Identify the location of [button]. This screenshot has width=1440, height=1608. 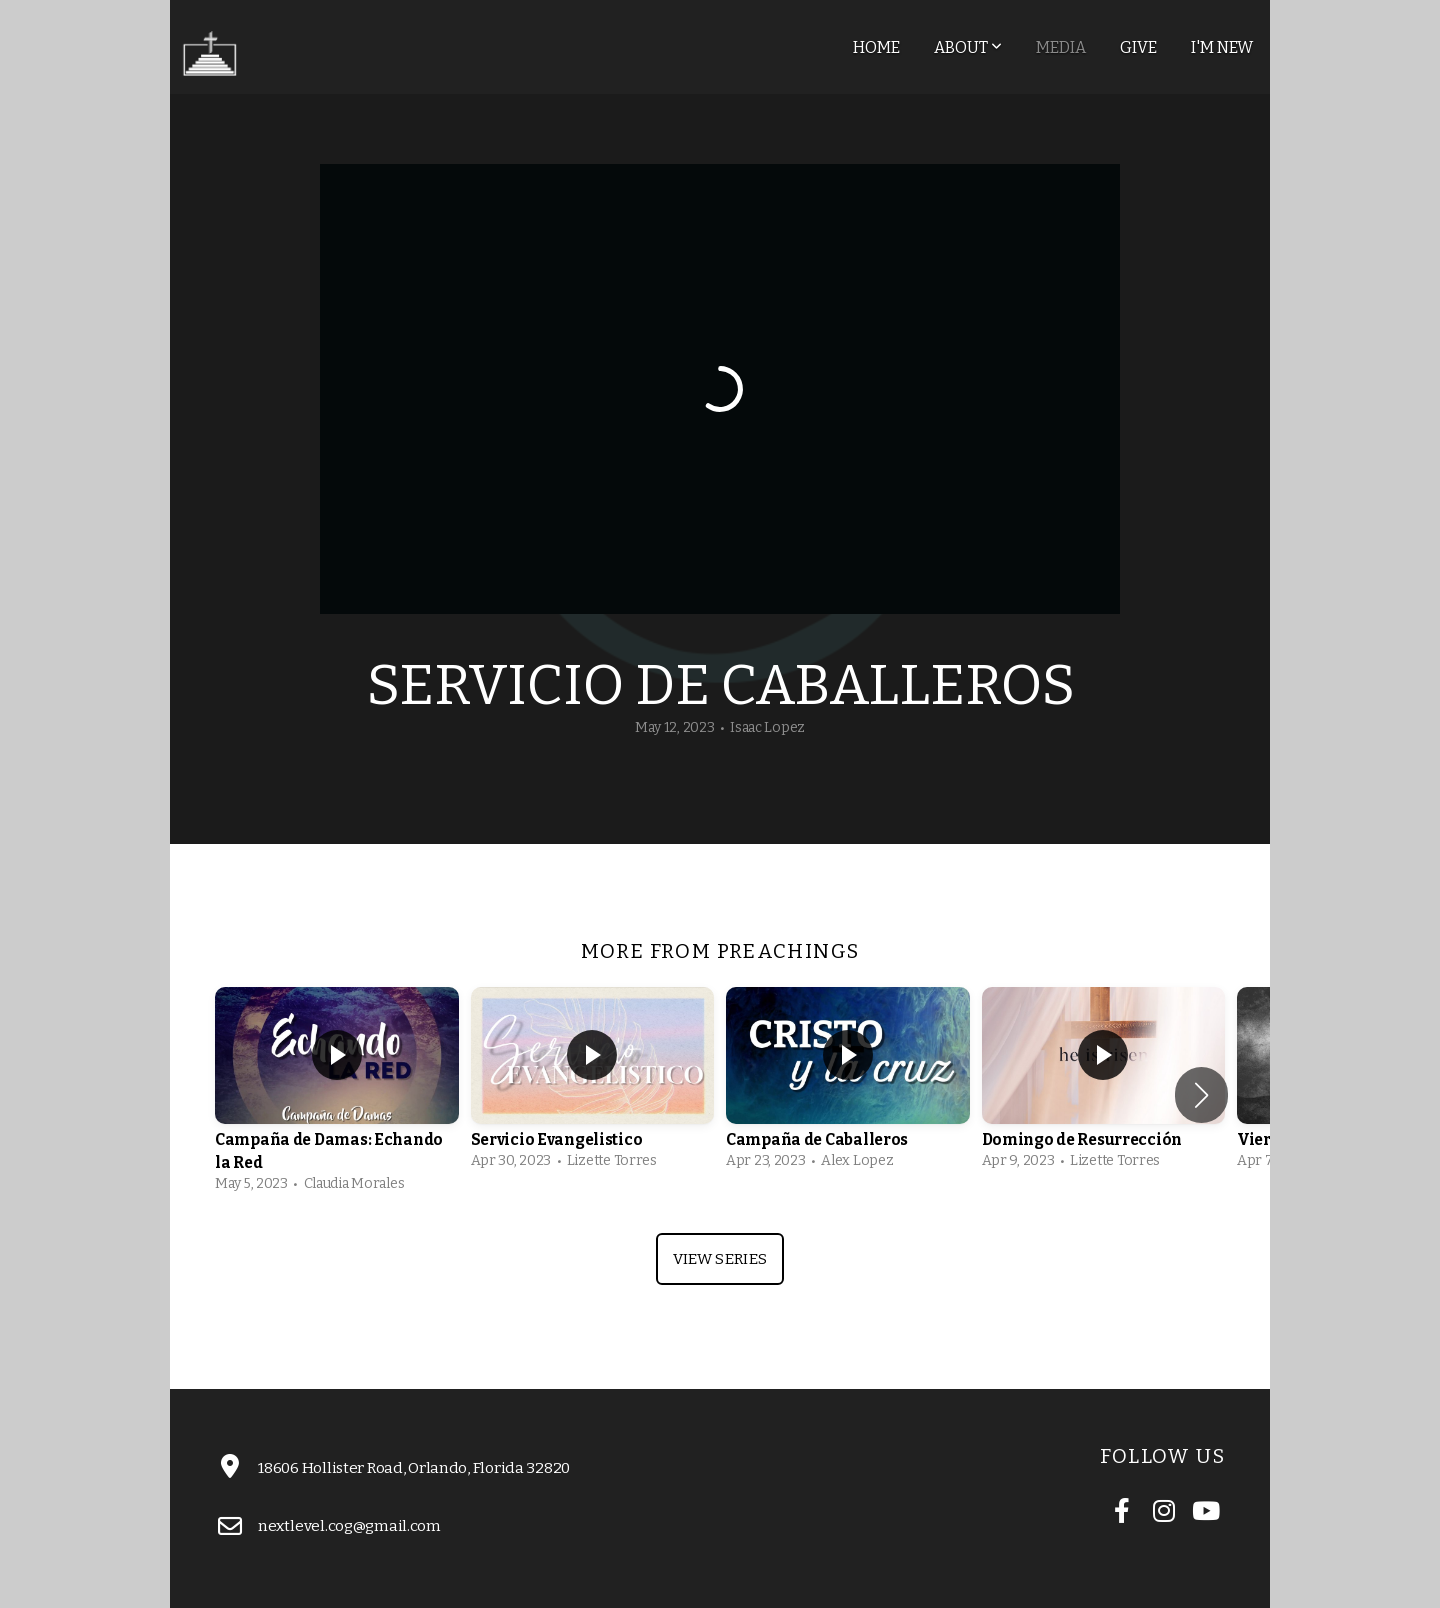
(1201, 1095).